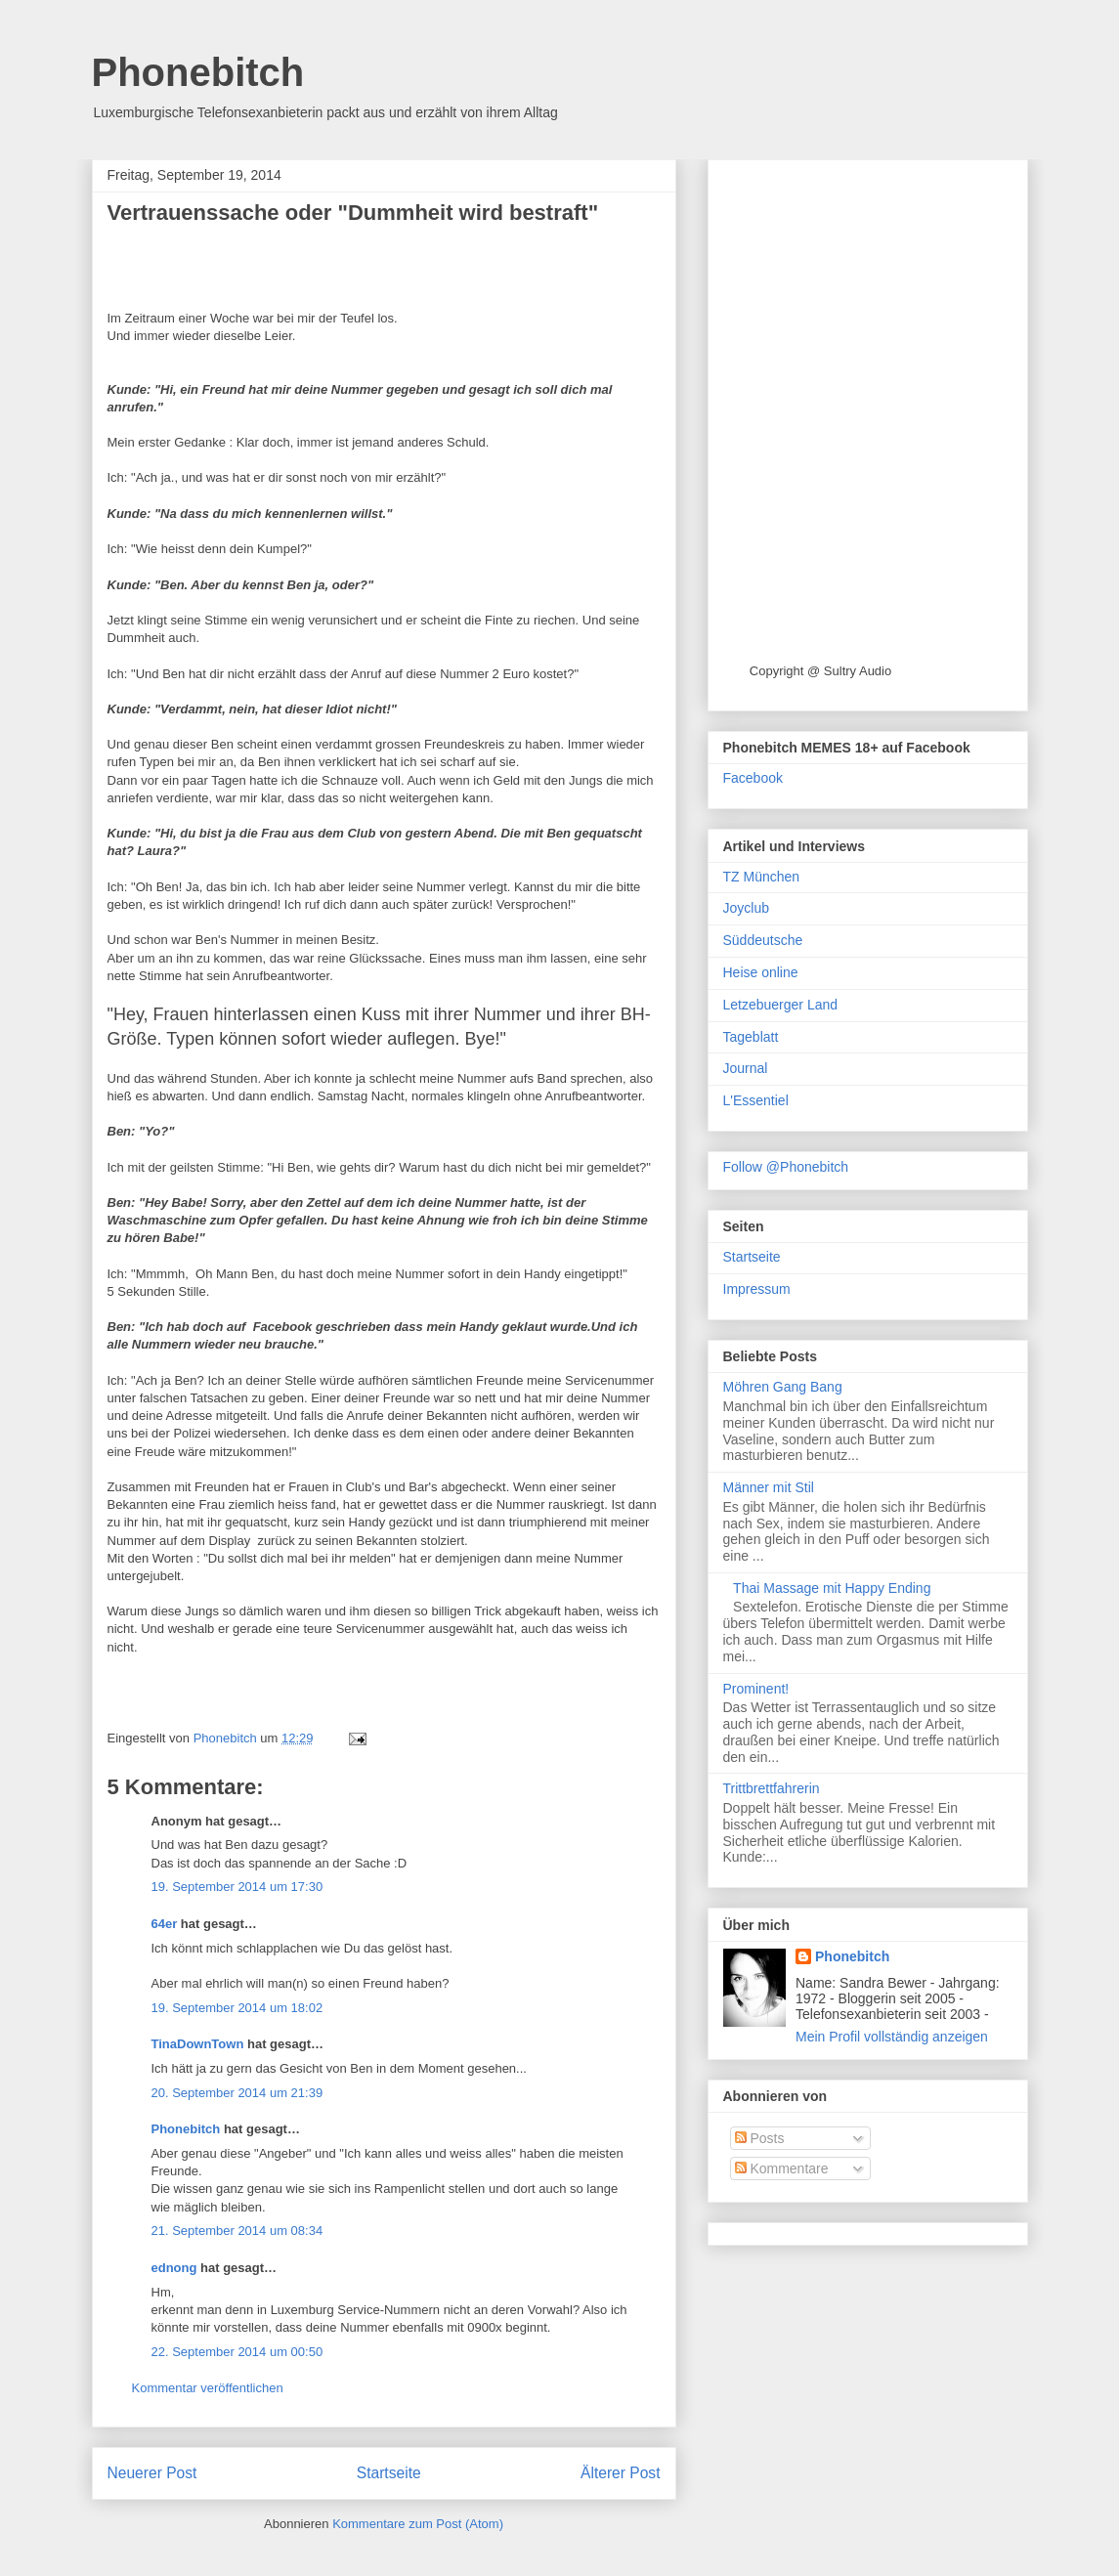 This screenshot has width=1119, height=2576. What do you see at coordinates (389, 2473) in the screenshot?
I see `Startseite` at bounding box center [389, 2473].